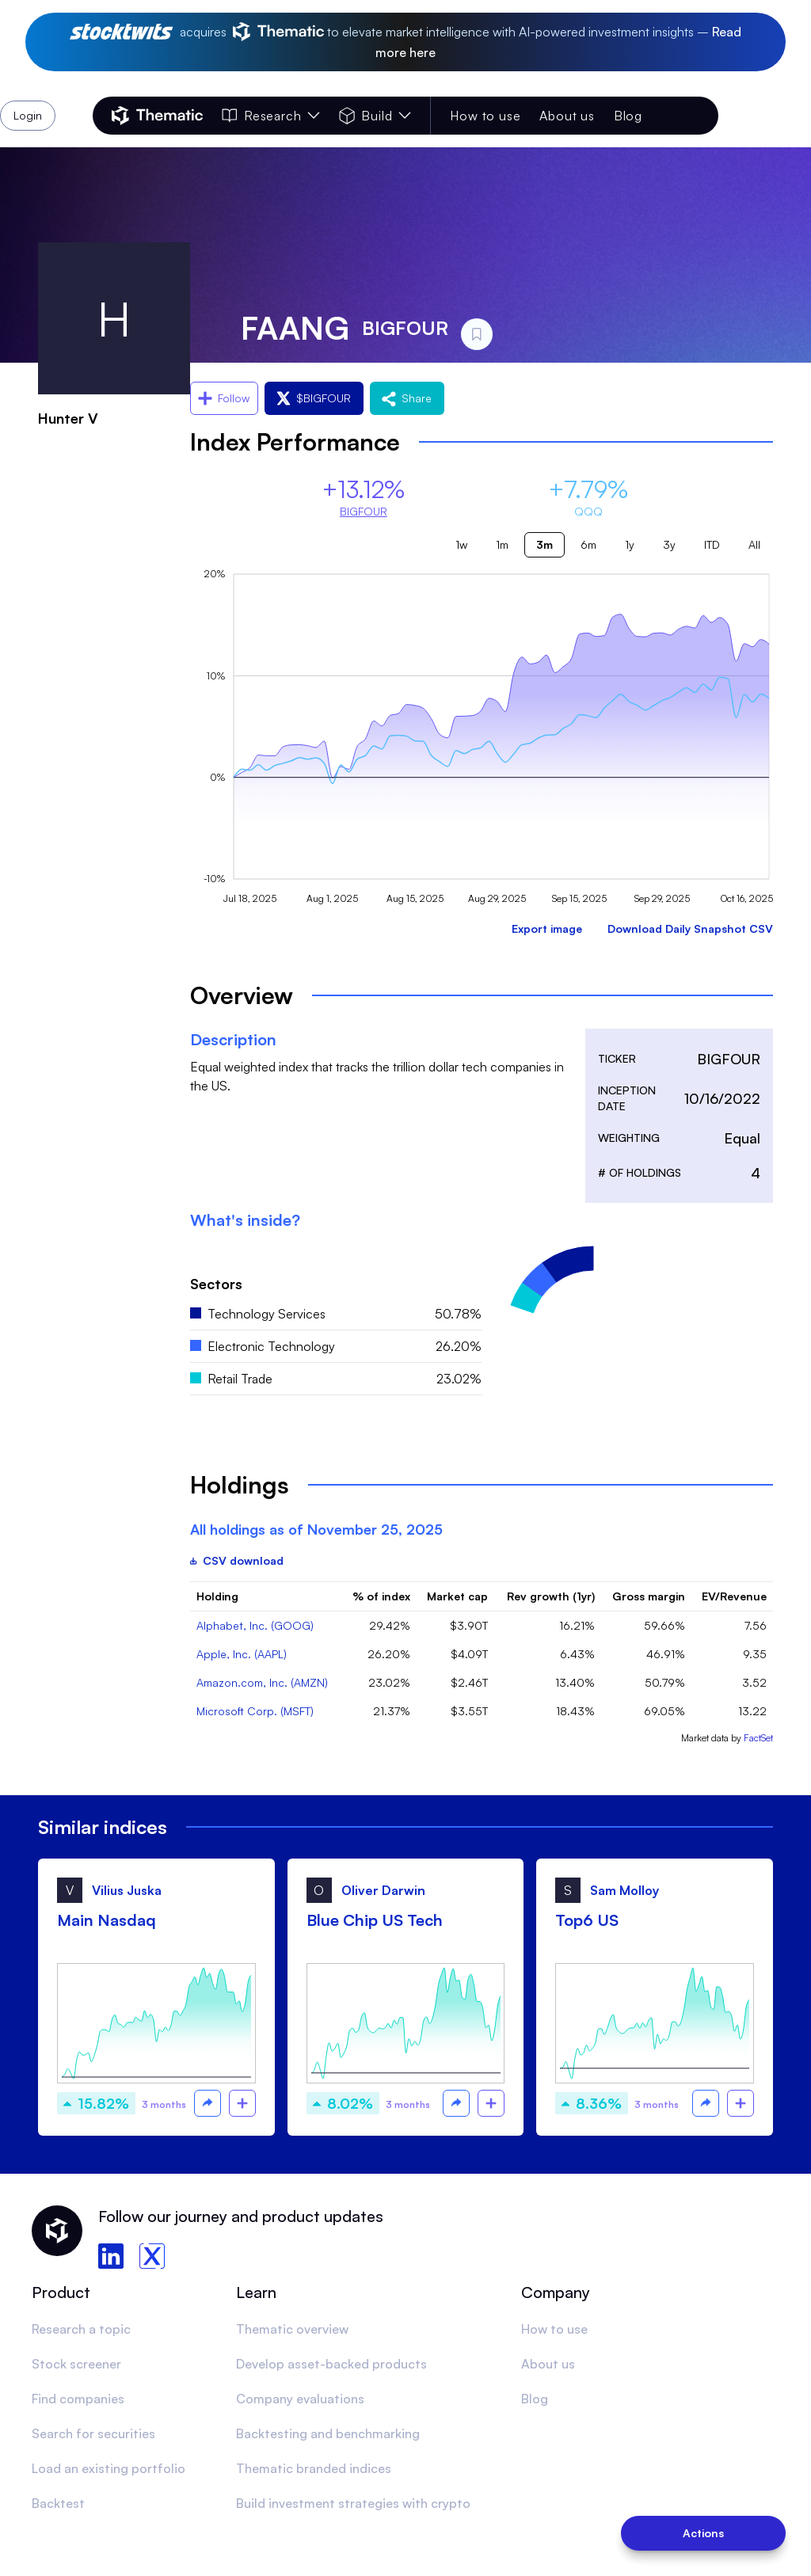 Image resolution: width=811 pixels, height=2576 pixels. Describe the element at coordinates (485, 116) in the screenshot. I see `How to use` at that location.